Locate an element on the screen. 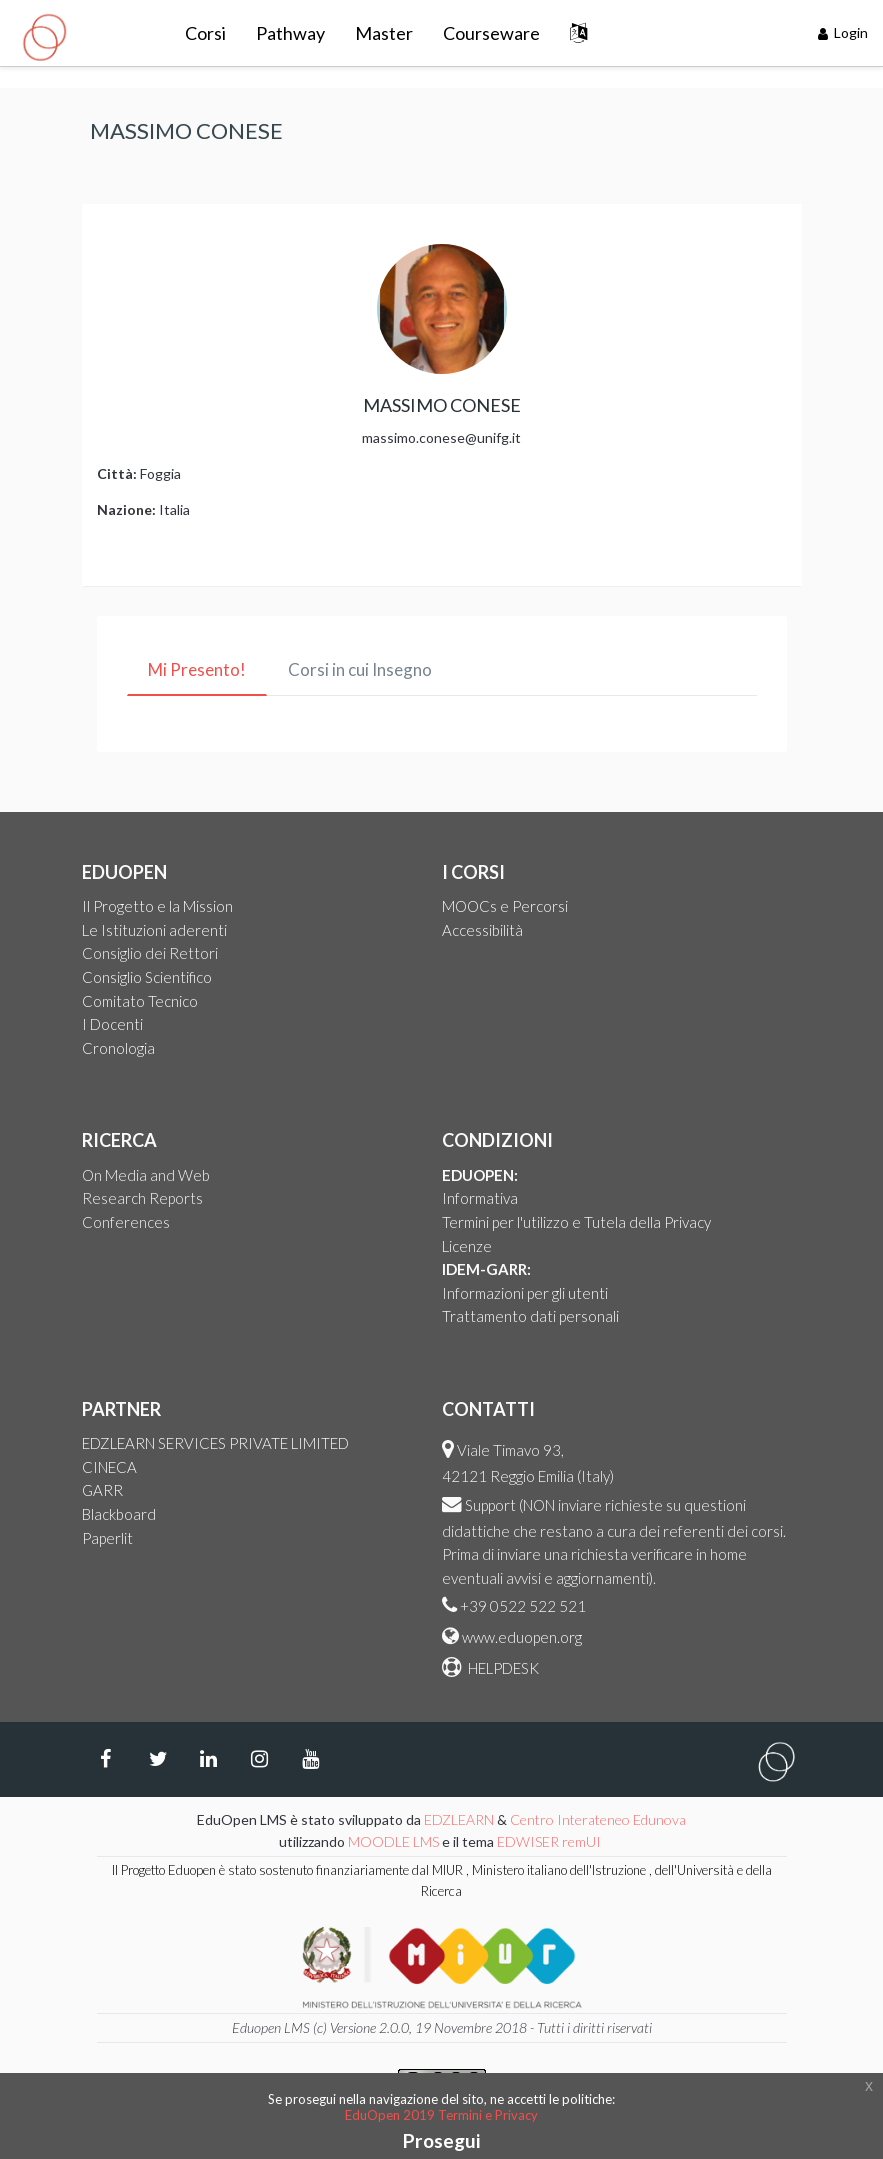 This screenshot has height=2159, width=883. Support is located at coordinates (490, 1505).